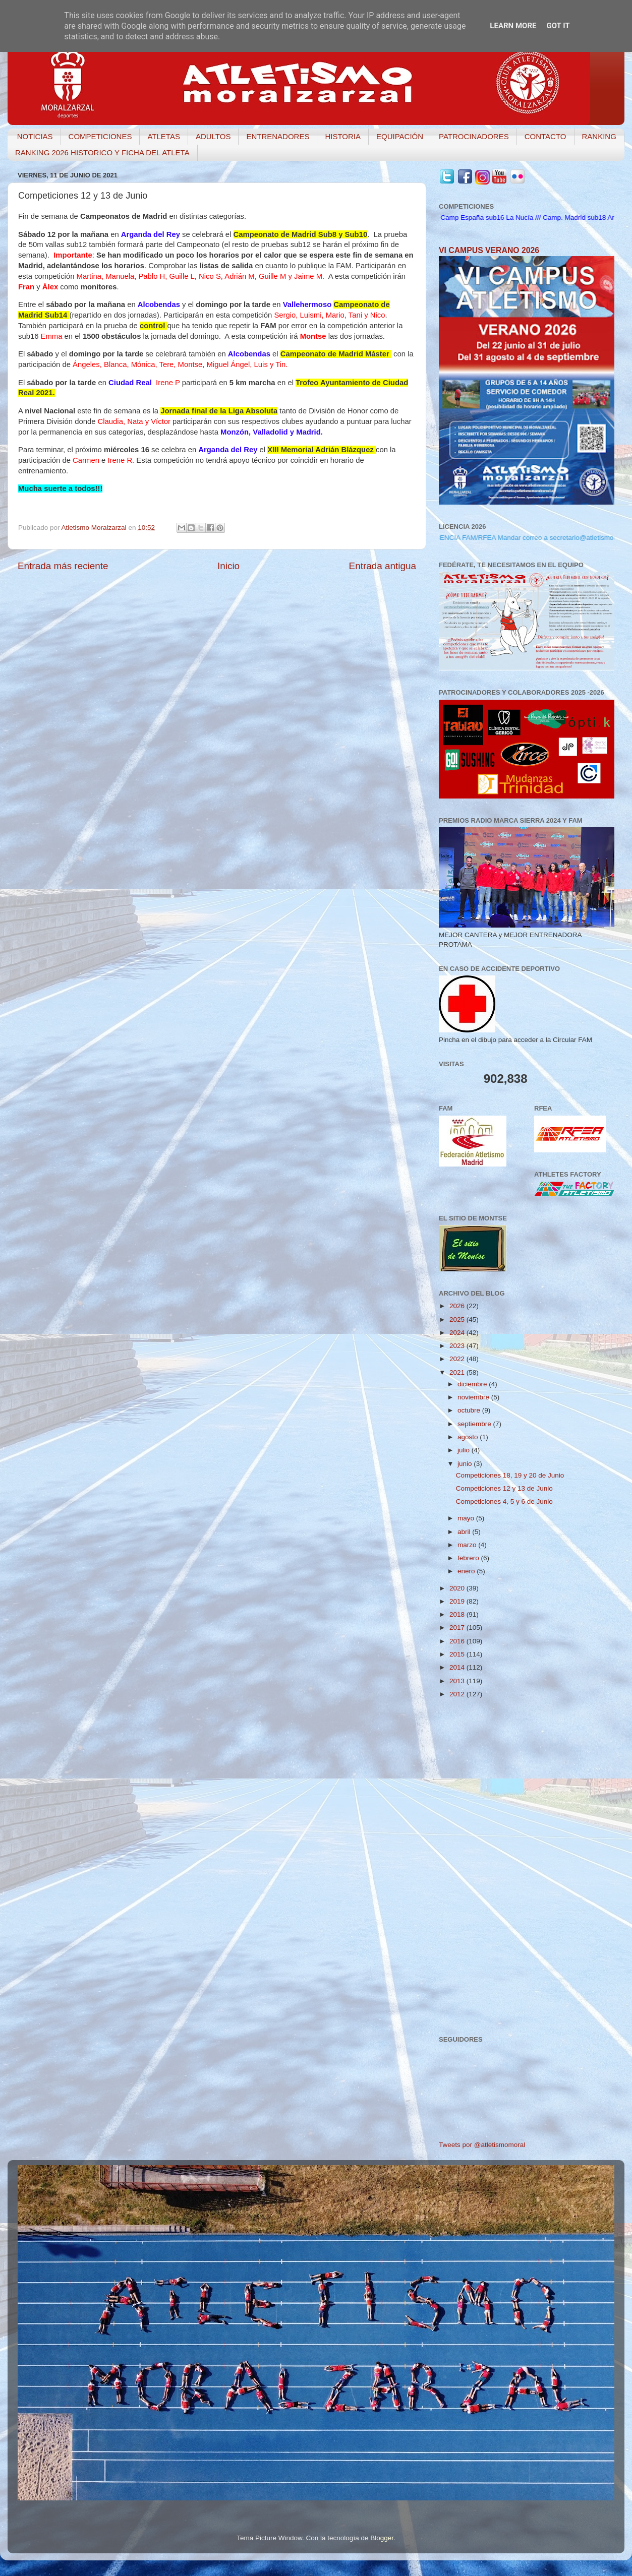  What do you see at coordinates (102, 152) in the screenshot?
I see `RANKING 2026 HISTORICO Y FICHA DEL ATLETA` at bounding box center [102, 152].